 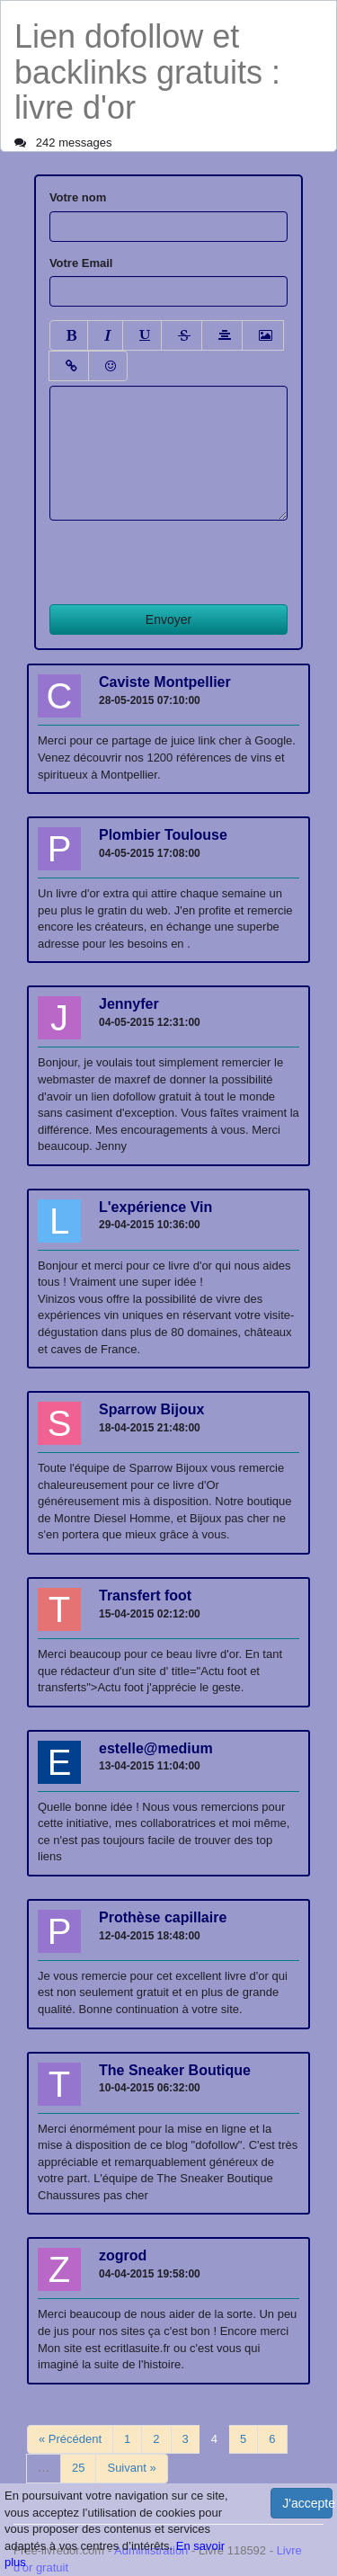 What do you see at coordinates (70, 2439) in the screenshot?
I see `« Précédent` at bounding box center [70, 2439].